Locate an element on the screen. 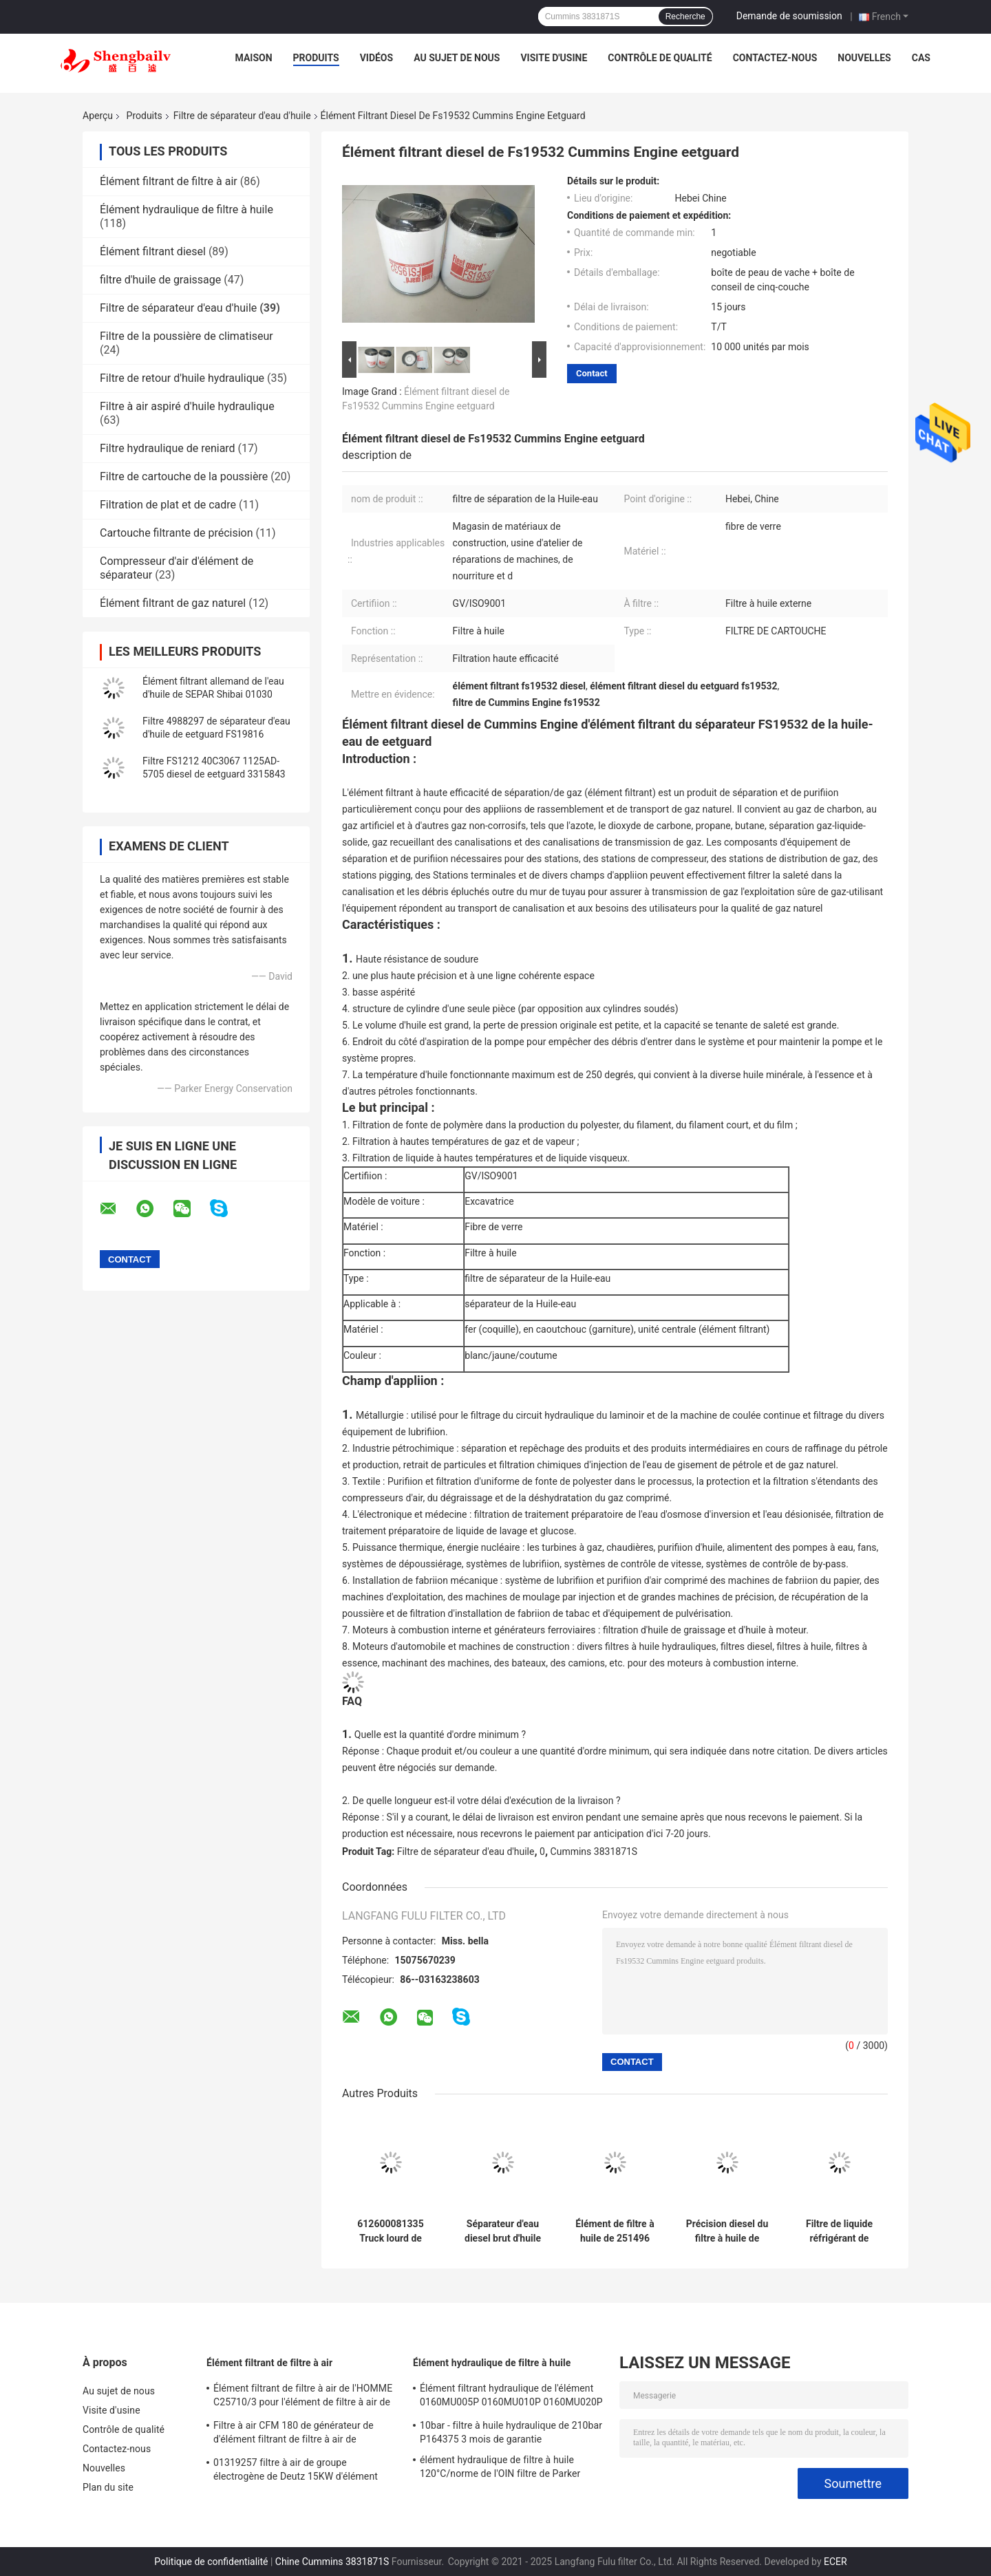  Politique de confidentialité is located at coordinates (211, 2561).